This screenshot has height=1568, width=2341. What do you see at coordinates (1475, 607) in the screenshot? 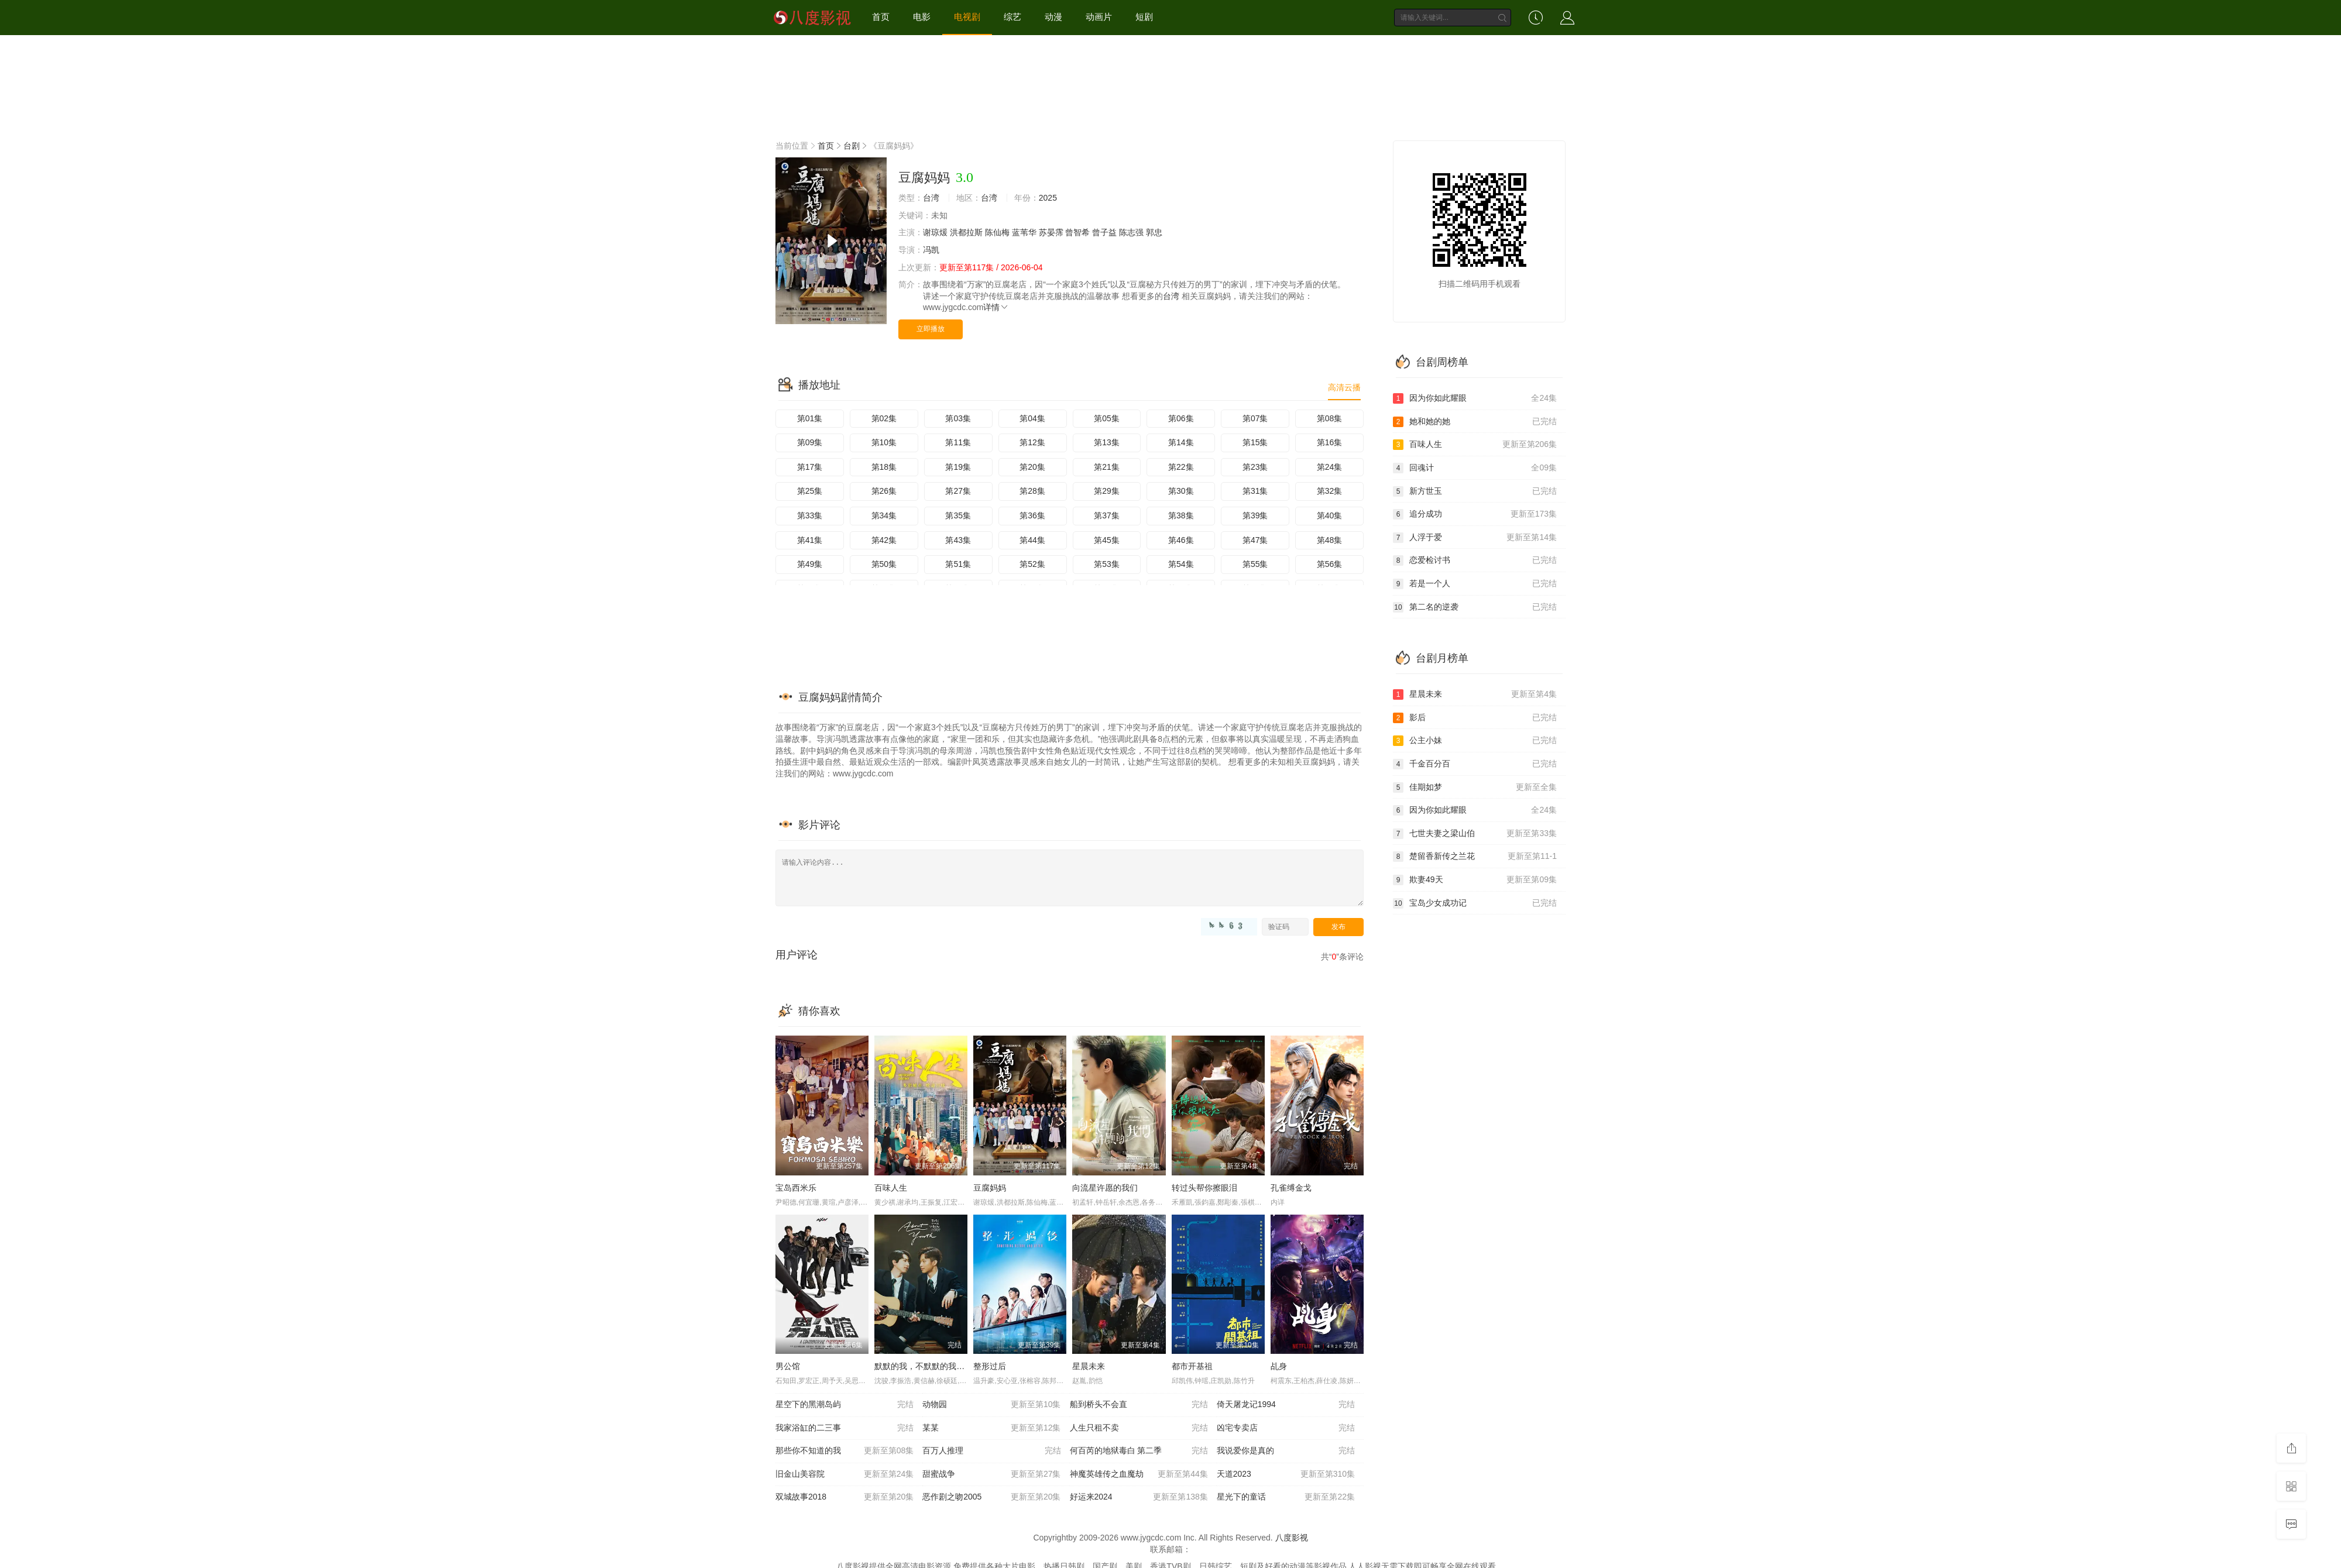
I see `第二名的逆袭` at bounding box center [1475, 607].